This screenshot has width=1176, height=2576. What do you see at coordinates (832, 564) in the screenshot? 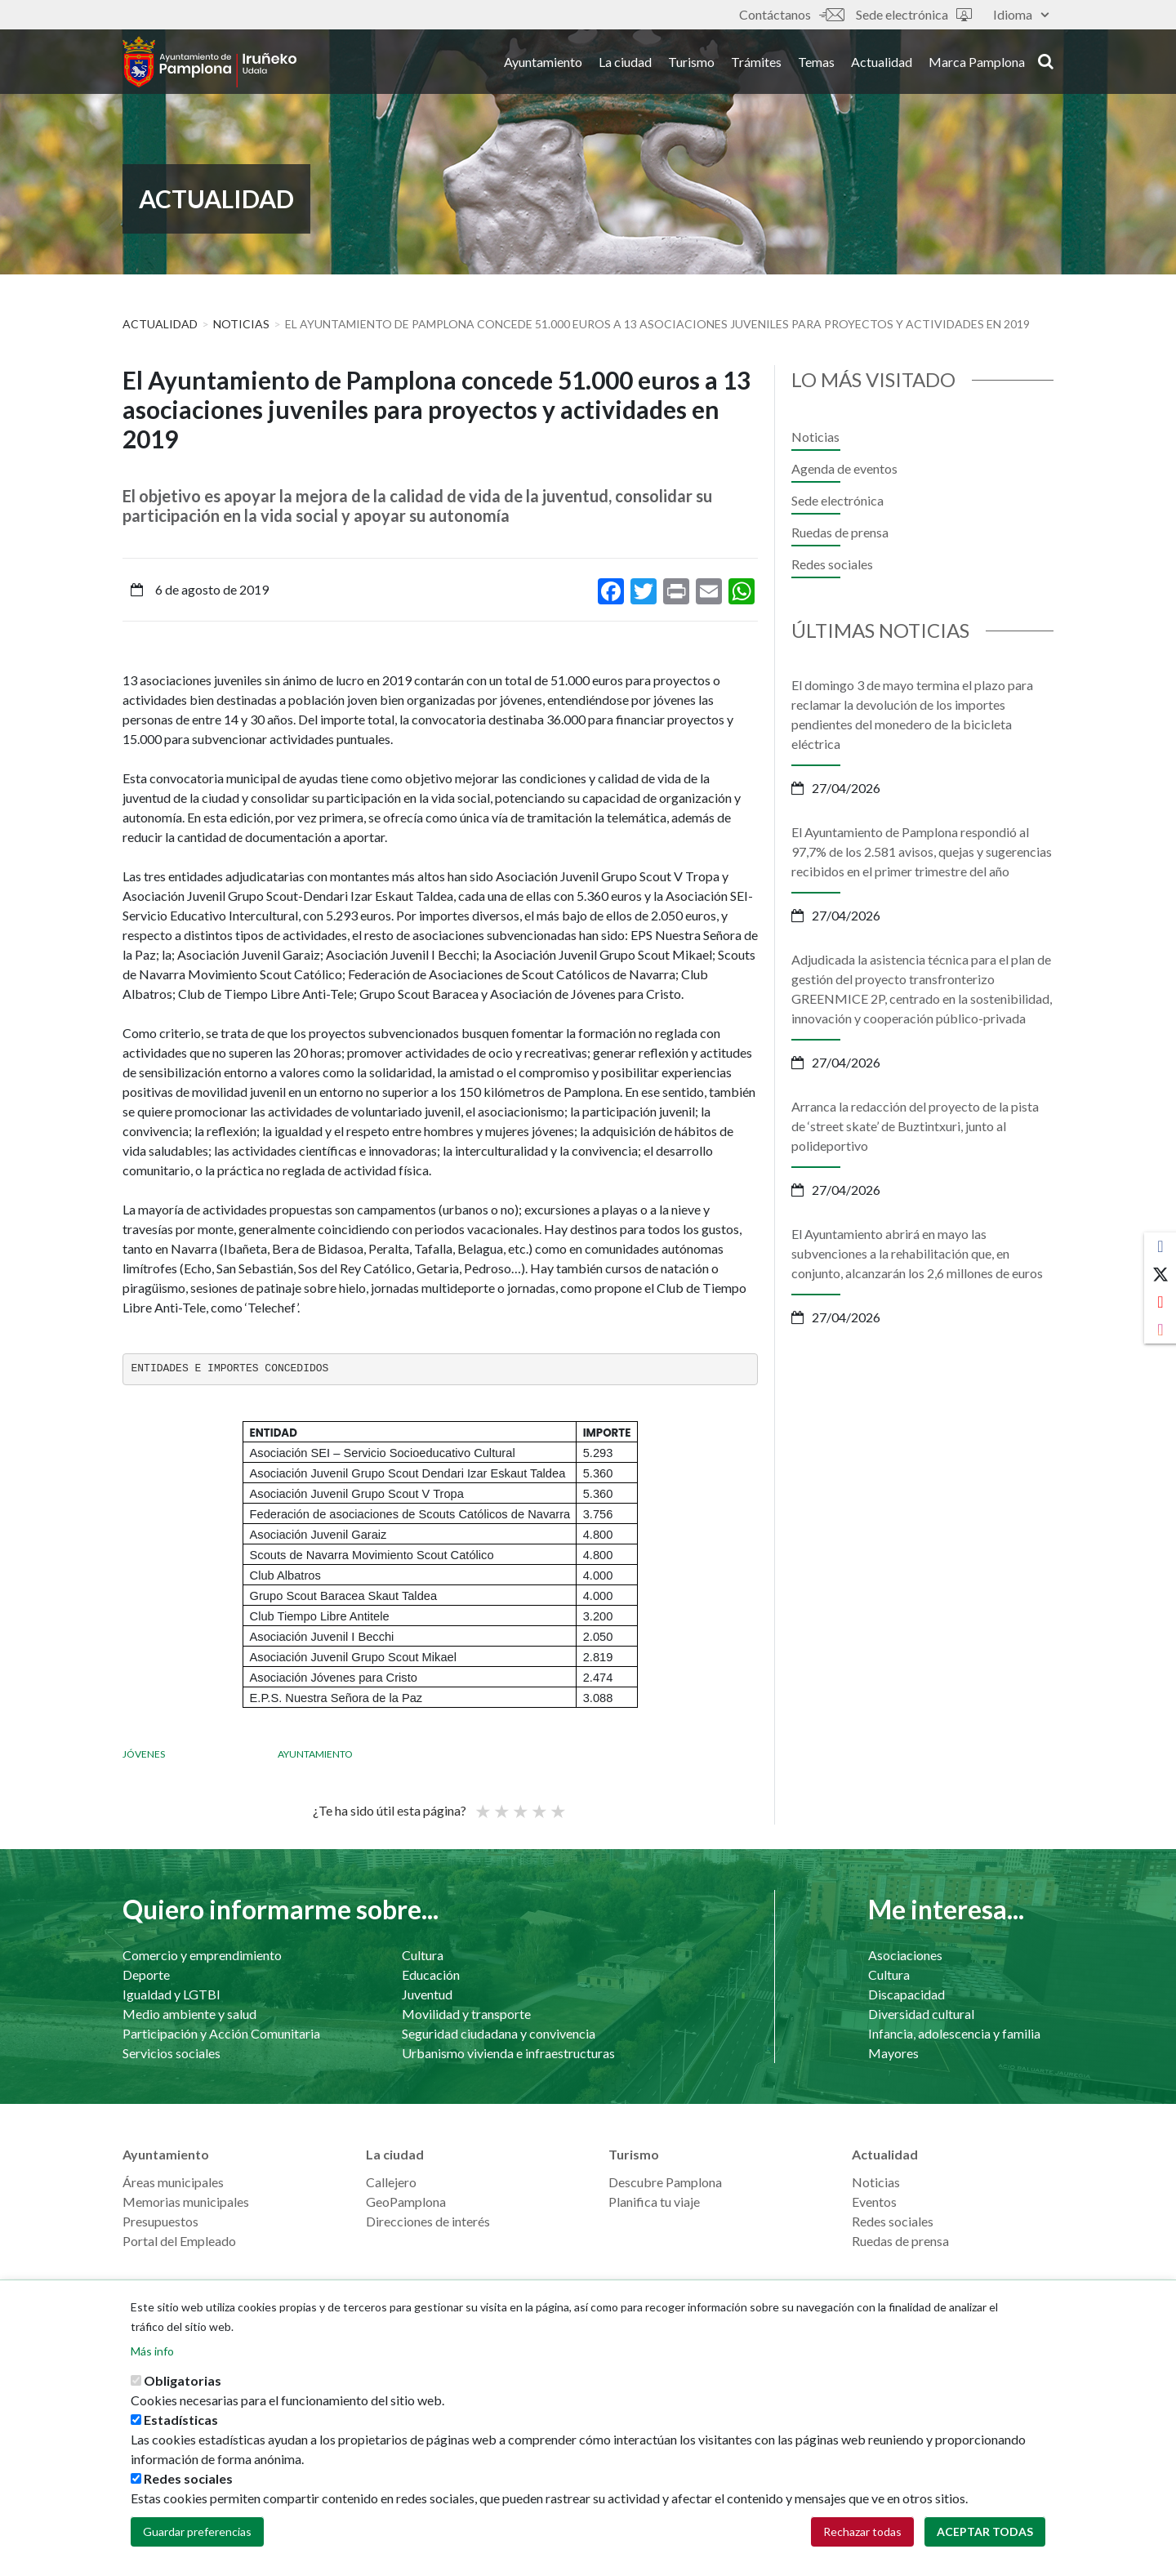
I see `Redes sociales` at bounding box center [832, 564].